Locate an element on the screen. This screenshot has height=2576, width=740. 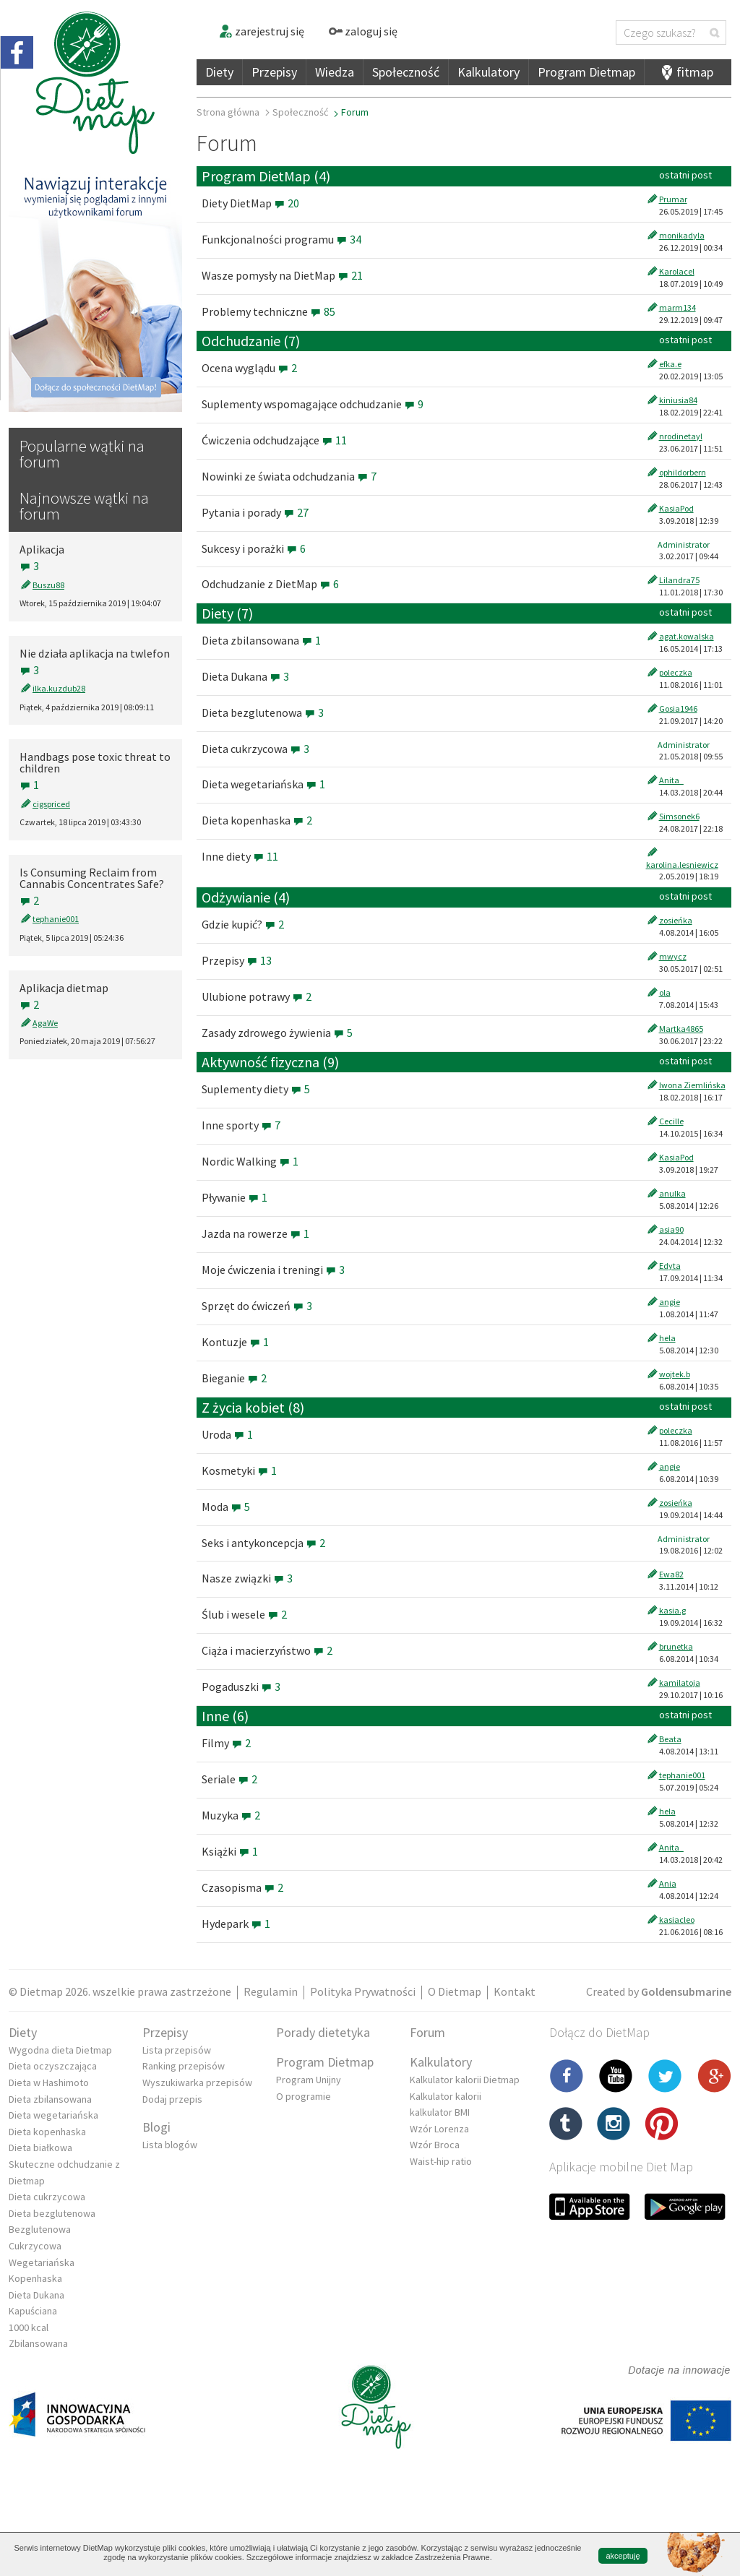
Pytania i porady is located at coordinates (255, 512).